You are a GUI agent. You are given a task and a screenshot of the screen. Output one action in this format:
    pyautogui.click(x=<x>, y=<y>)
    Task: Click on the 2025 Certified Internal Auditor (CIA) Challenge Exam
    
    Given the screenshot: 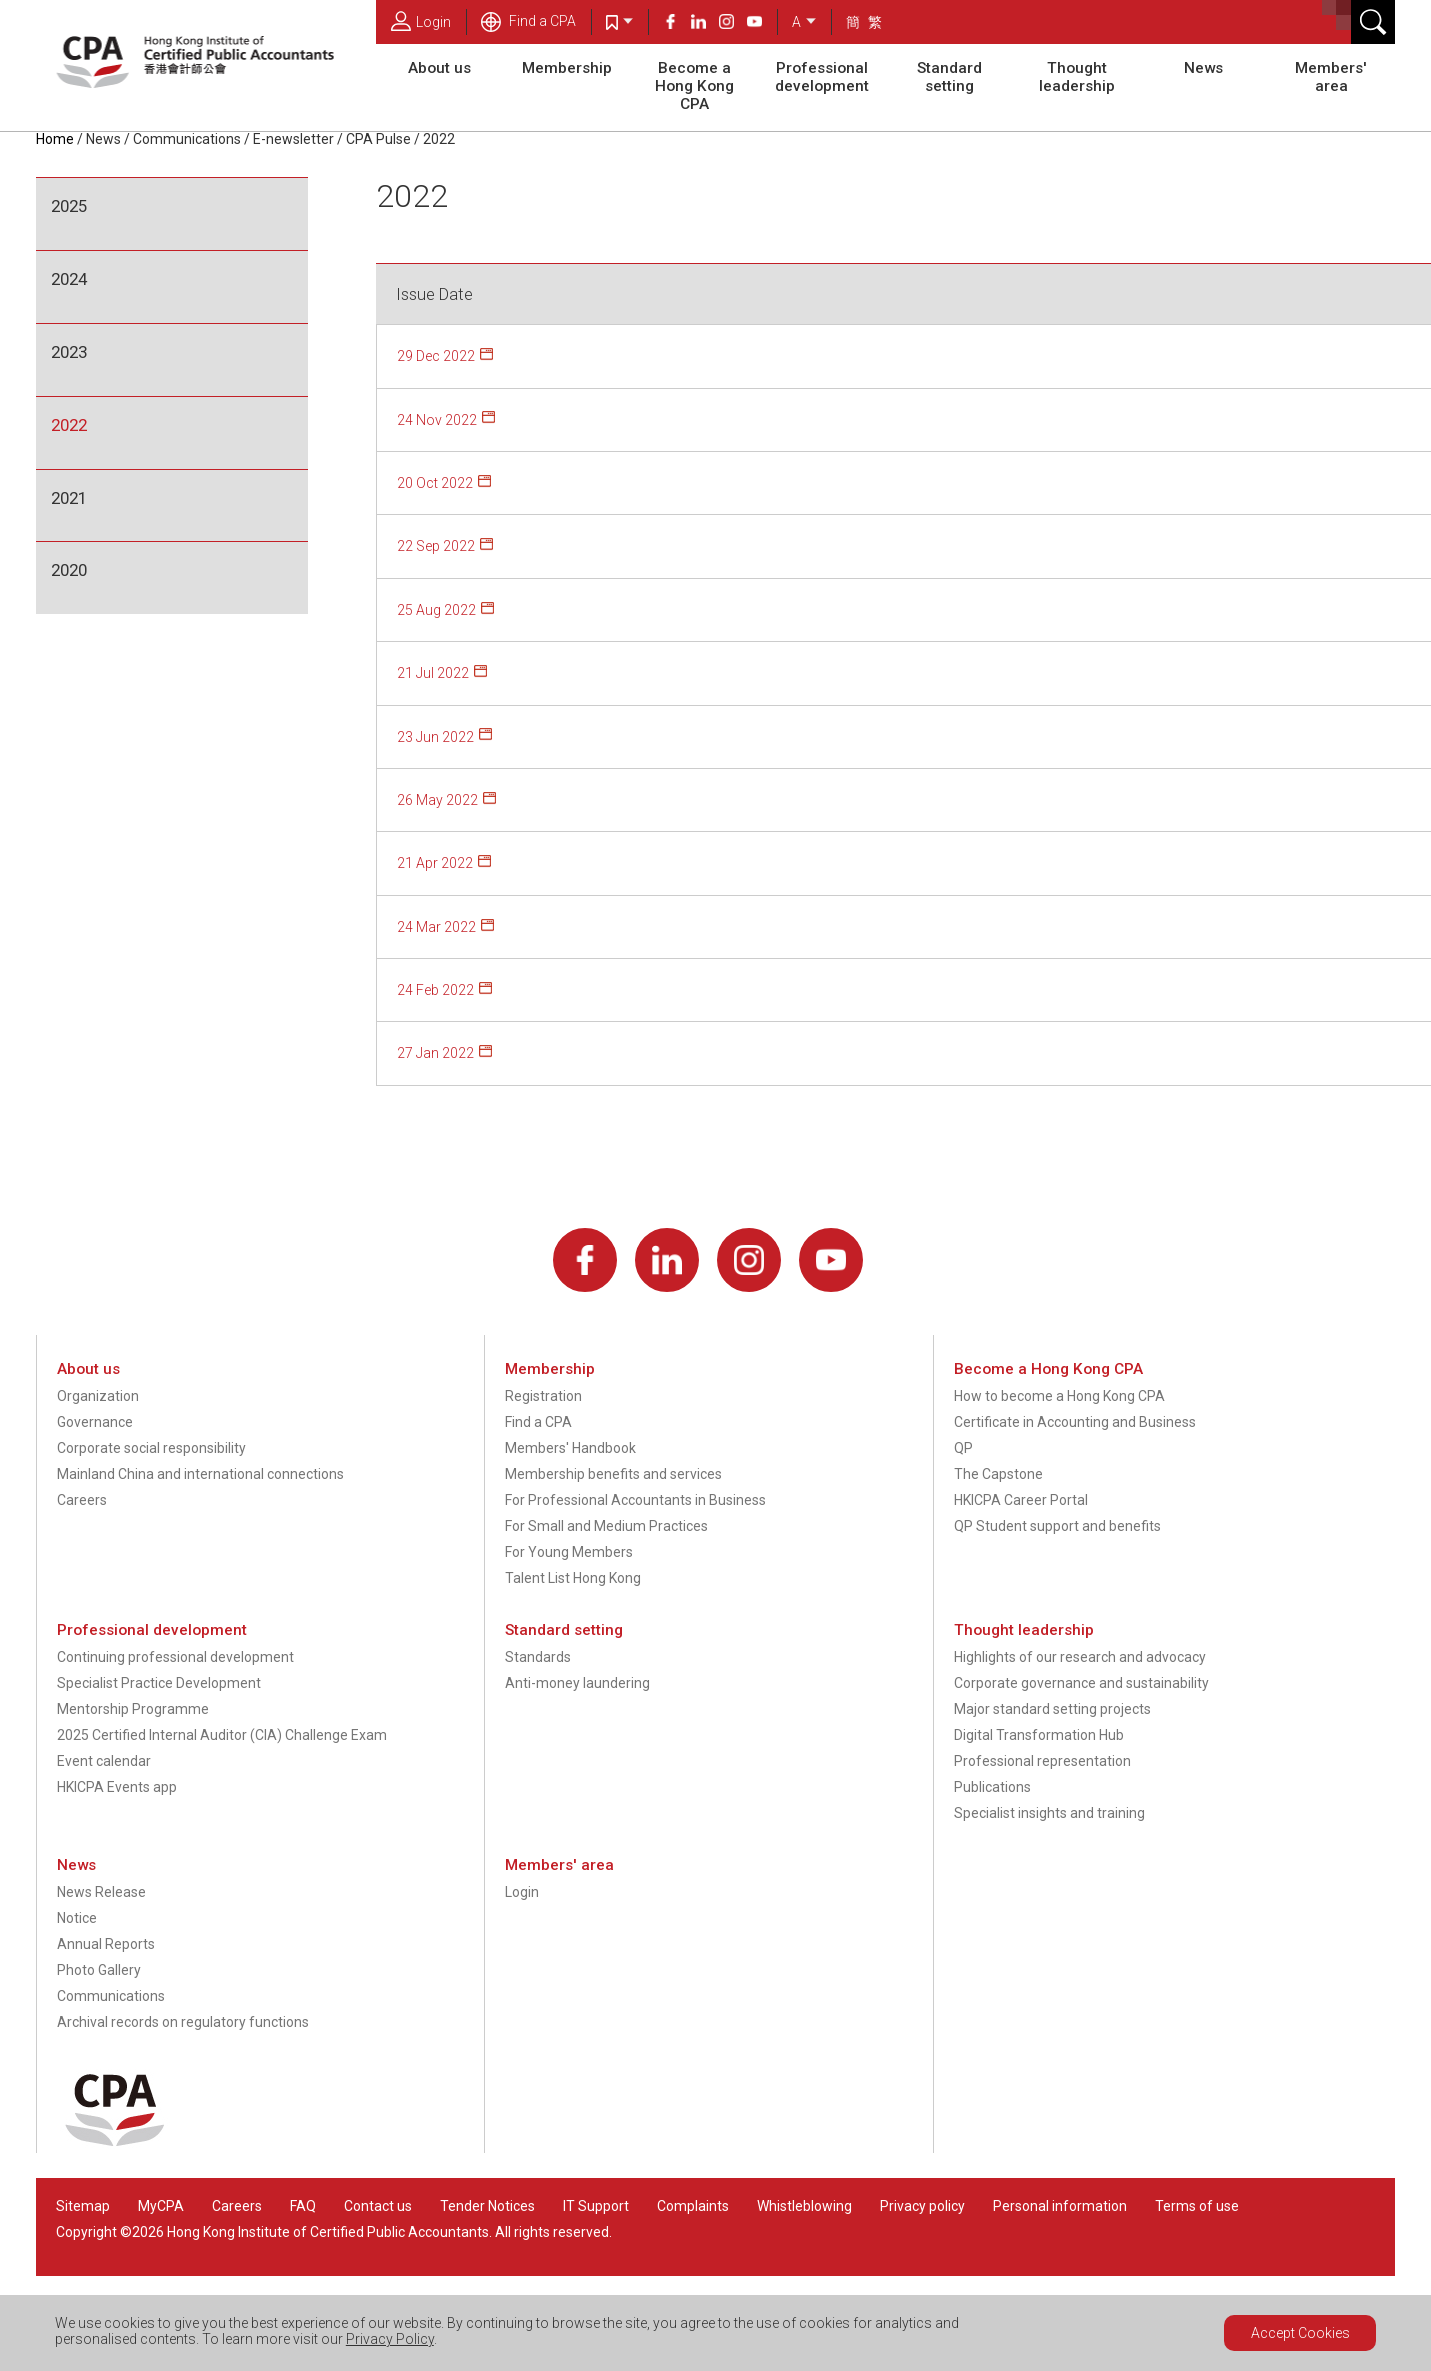 What is the action you would take?
    pyautogui.click(x=222, y=1735)
    